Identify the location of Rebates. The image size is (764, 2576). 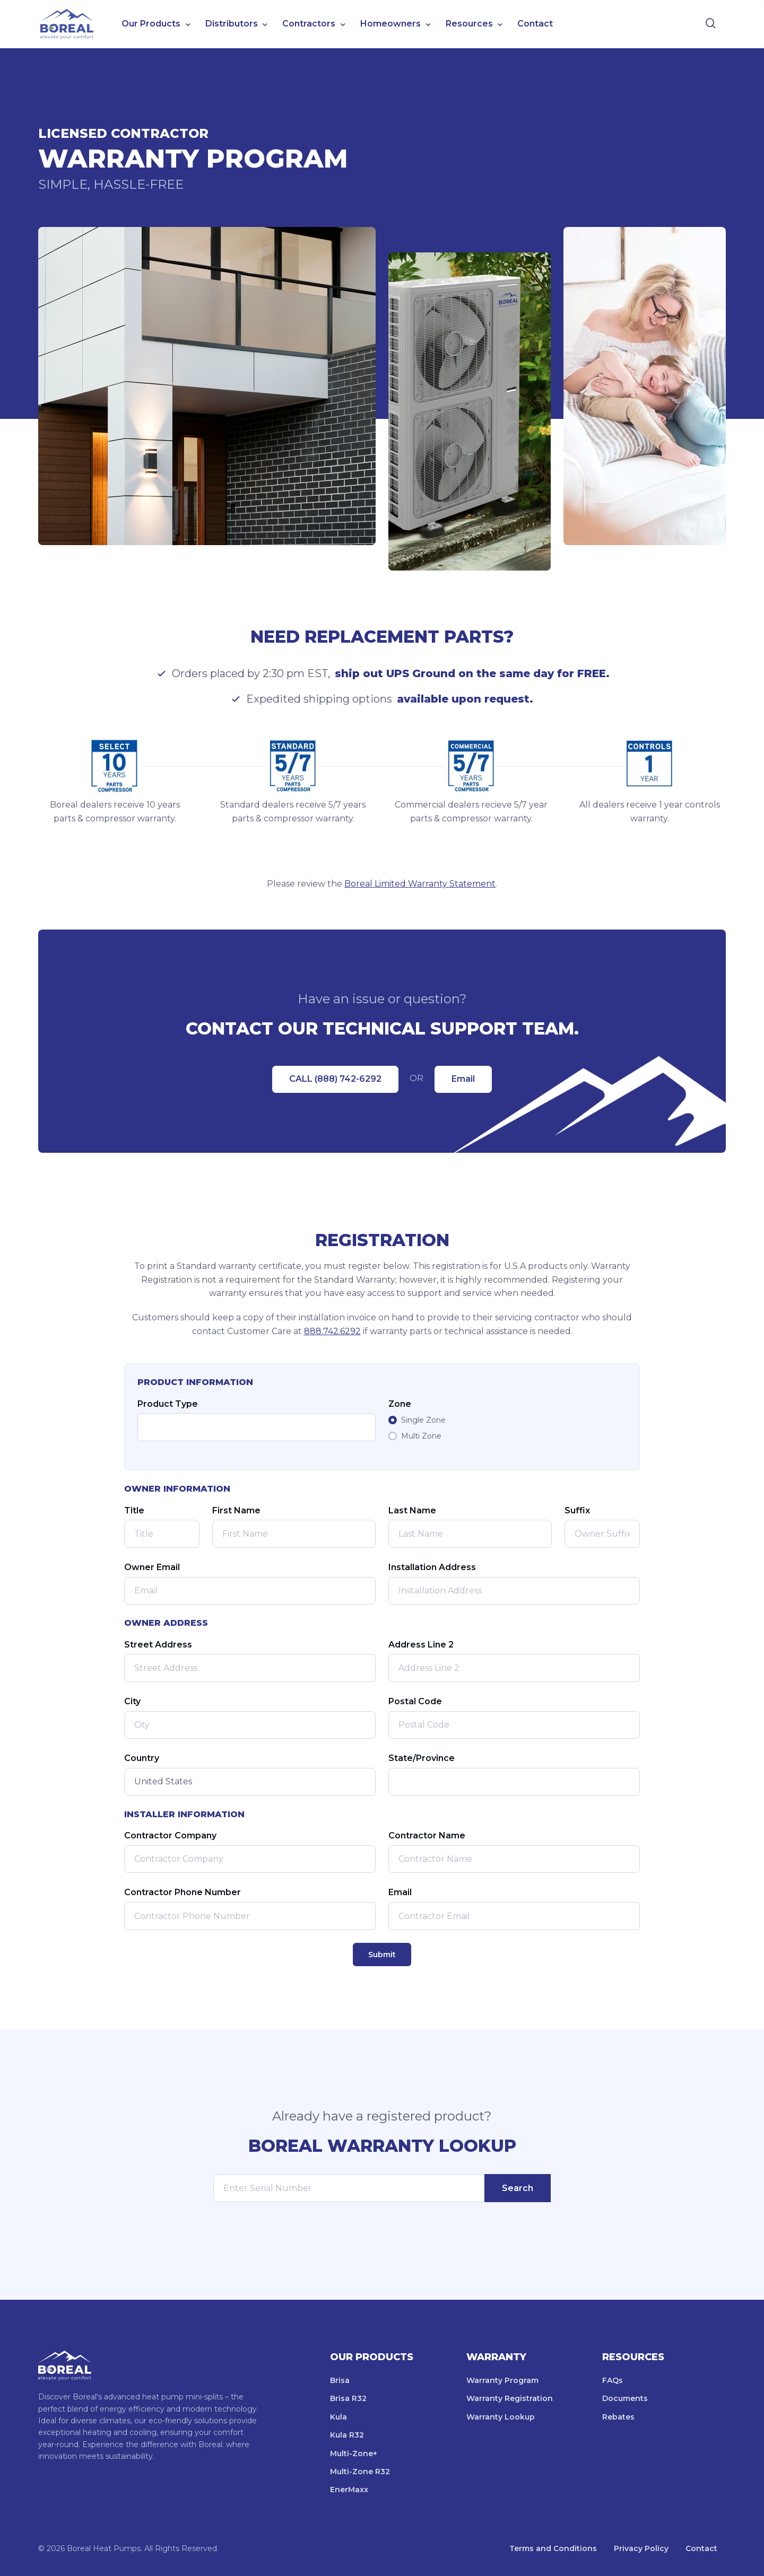
(618, 2417).